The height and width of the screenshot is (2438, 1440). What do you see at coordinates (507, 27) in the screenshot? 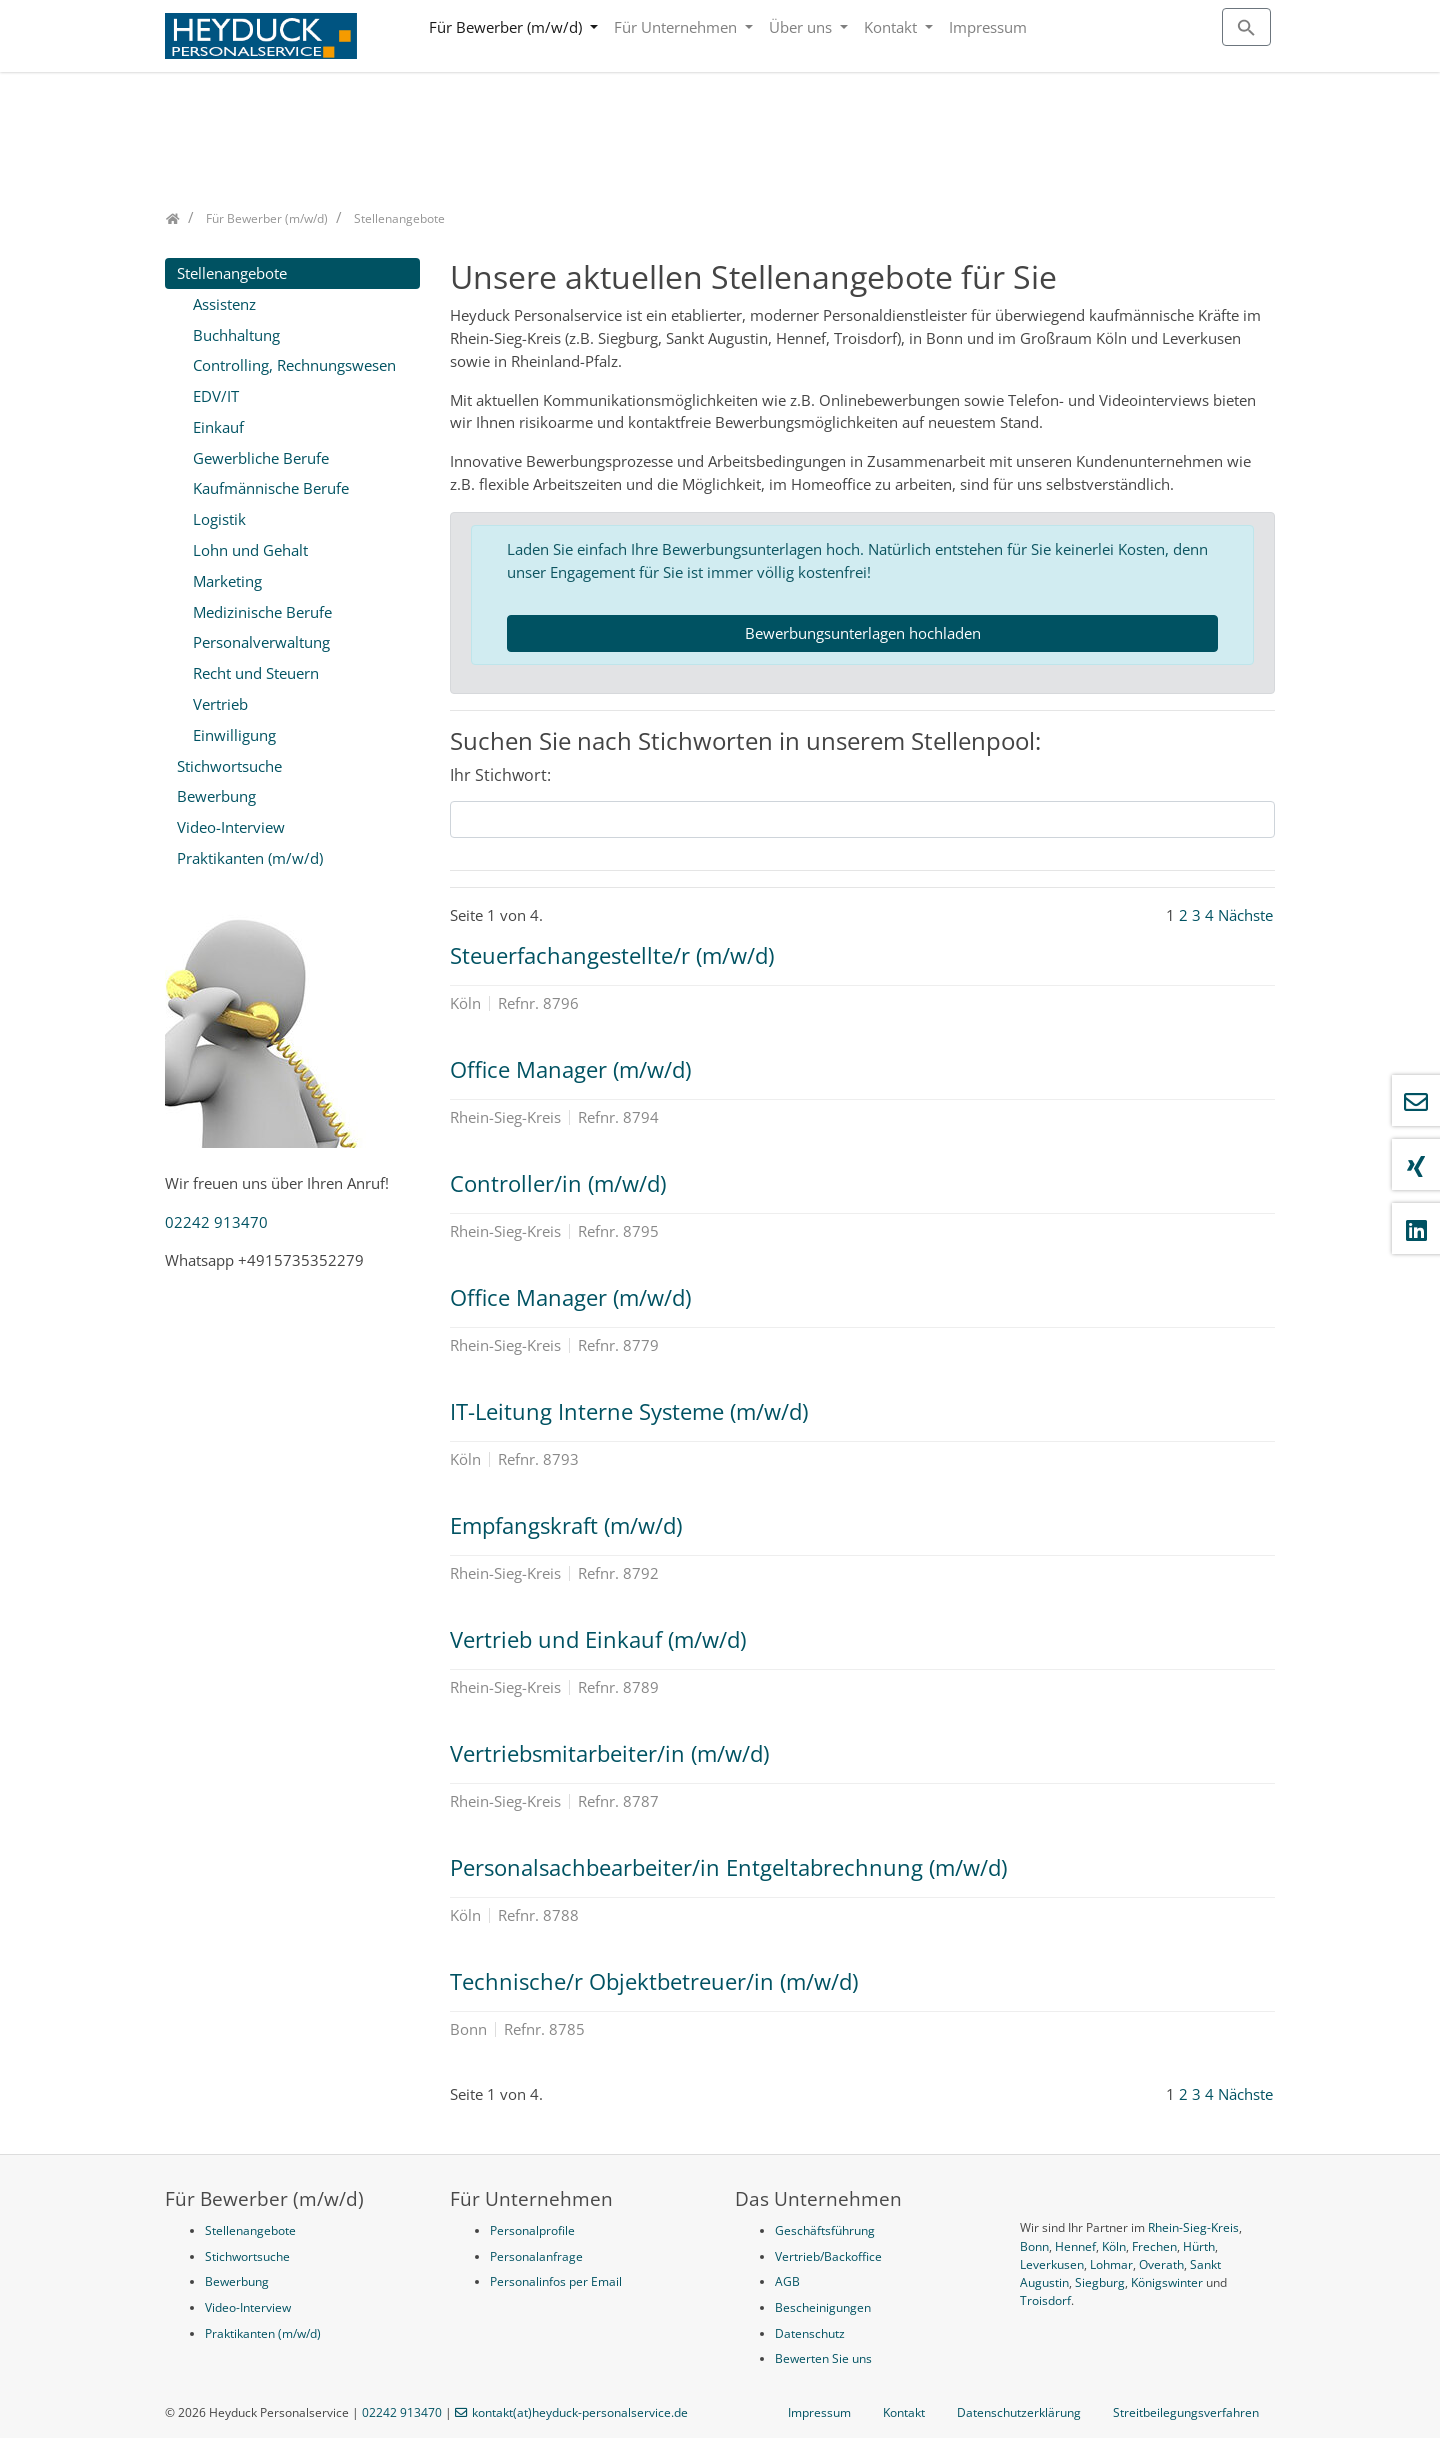
I see `Für Bewerber (m/w/d)` at bounding box center [507, 27].